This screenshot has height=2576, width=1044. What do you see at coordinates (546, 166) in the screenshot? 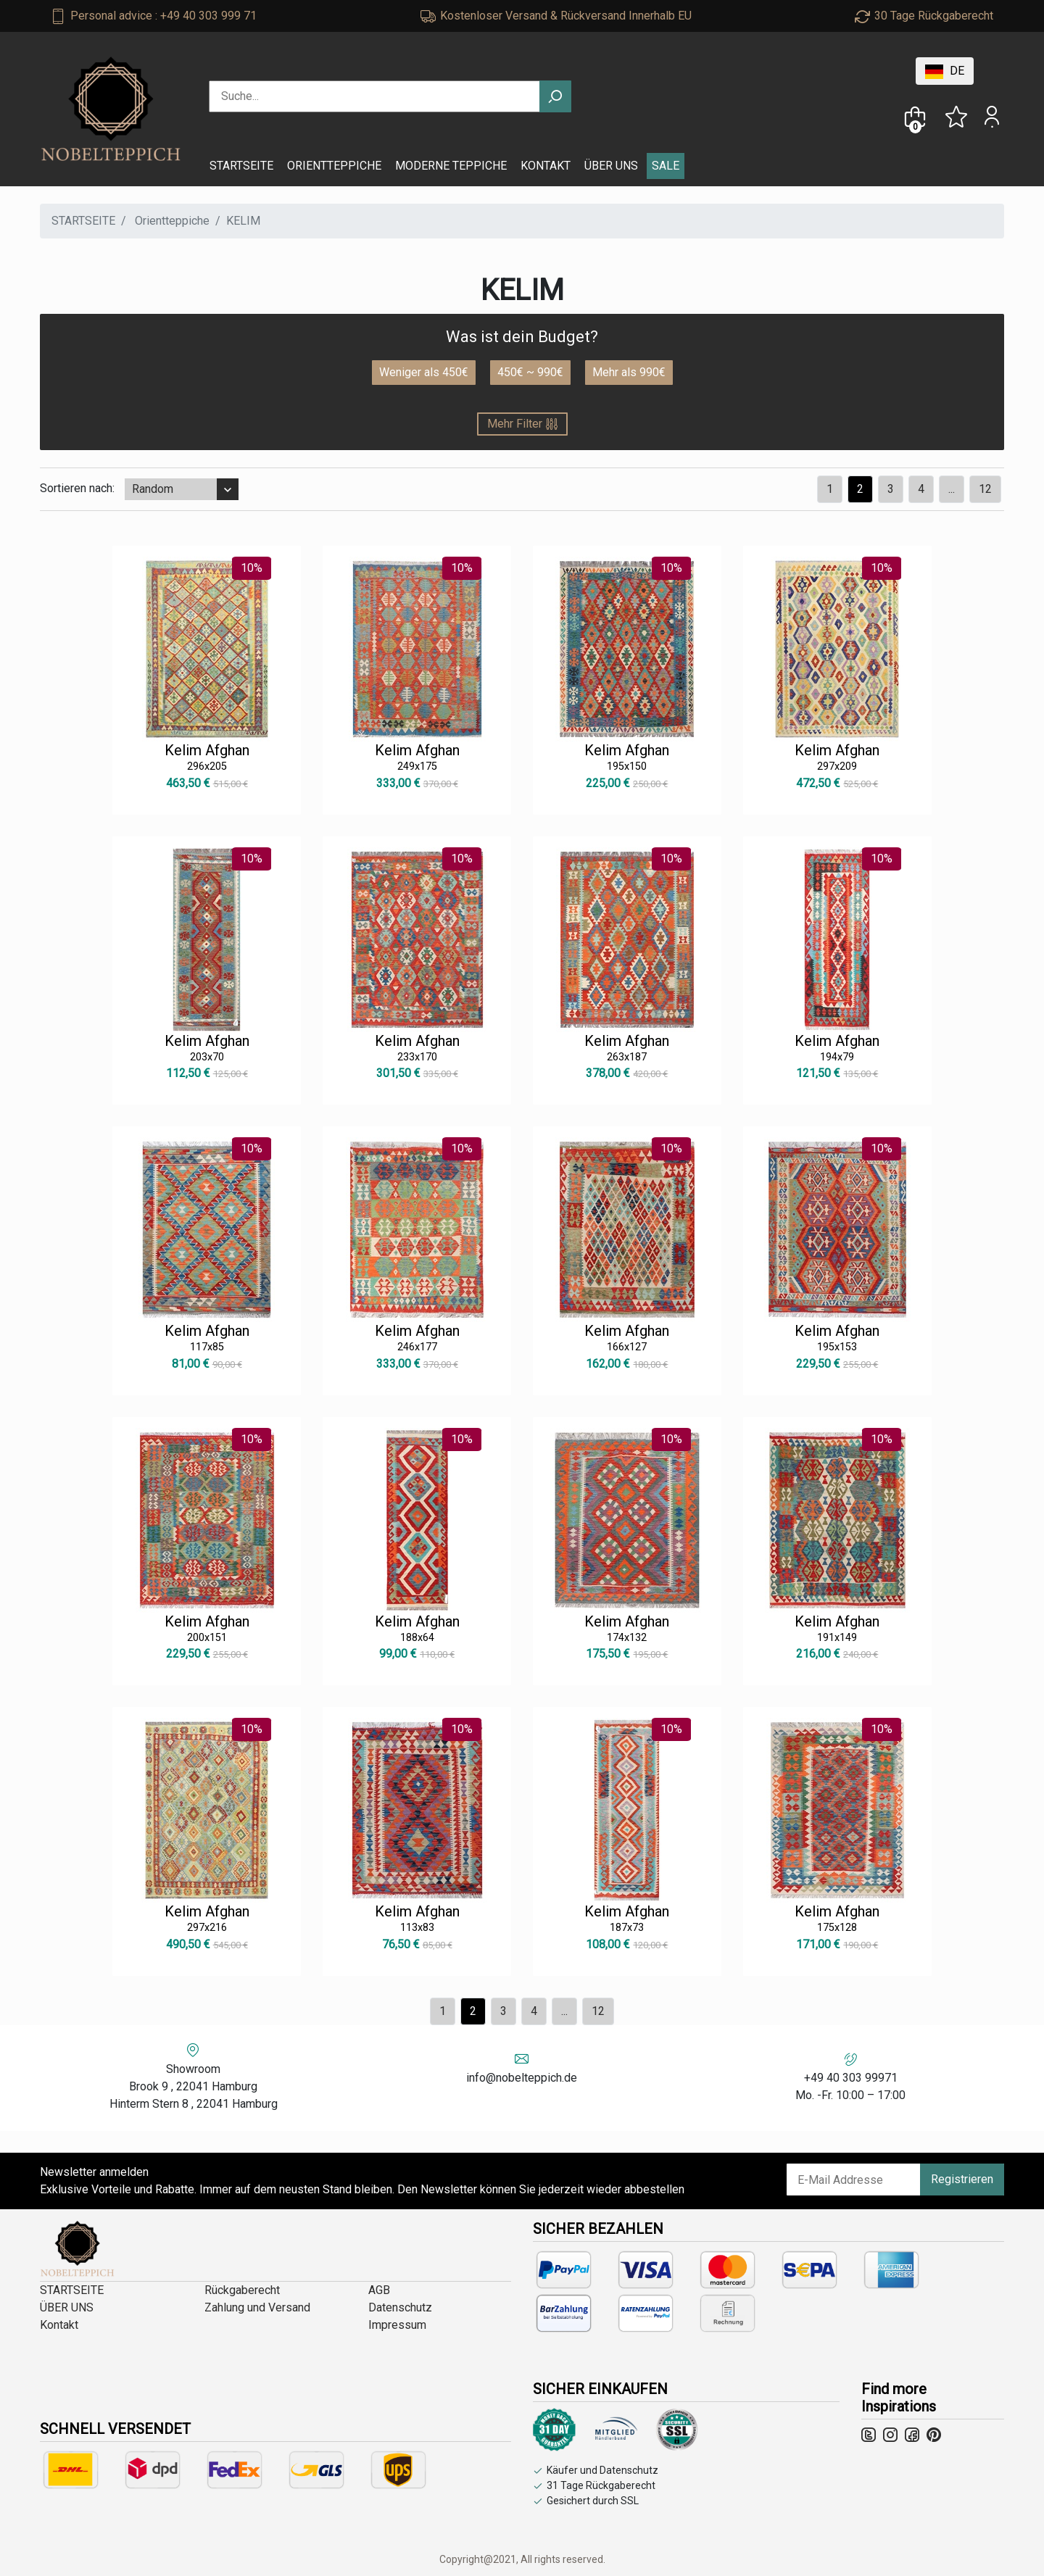
I see `KONTAKT` at bounding box center [546, 166].